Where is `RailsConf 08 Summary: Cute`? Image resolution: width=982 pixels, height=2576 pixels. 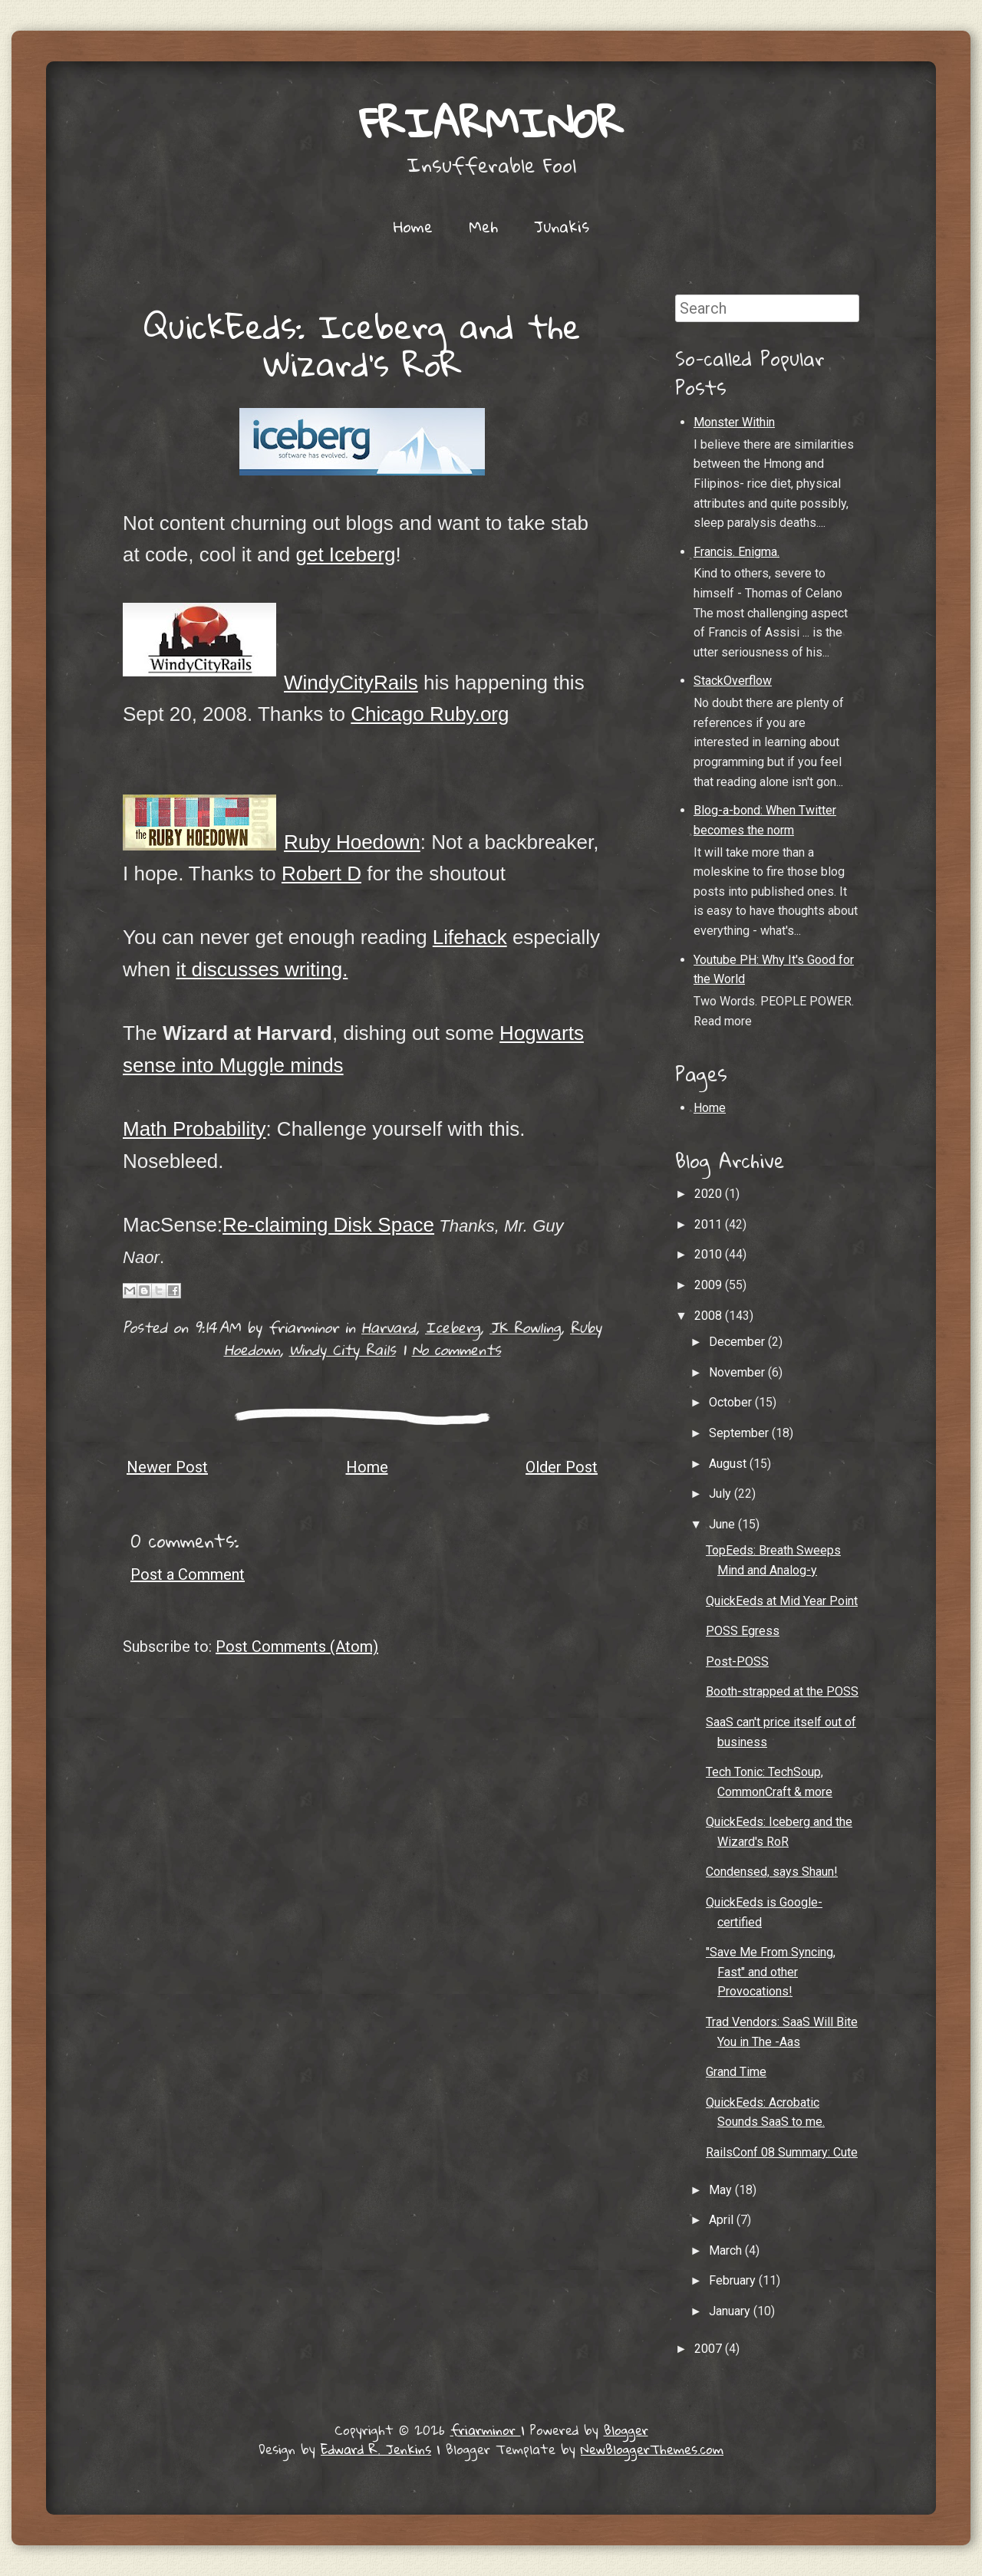 RailsConf 08 Summary: Cute is located at coordinates (782, 2152).